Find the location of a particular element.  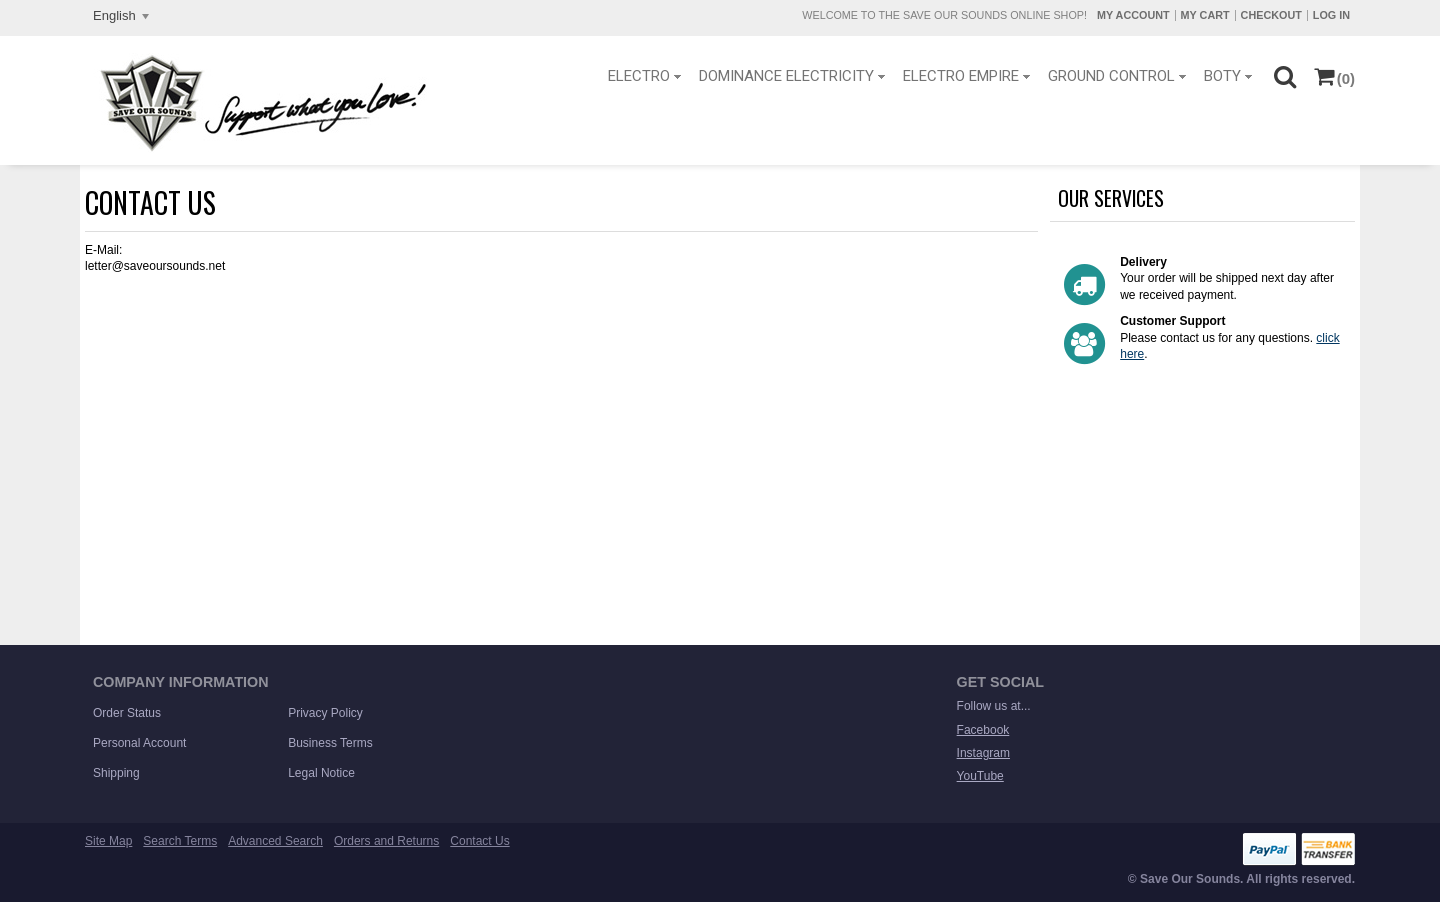

Facebook is located at coordinates (983, 730).